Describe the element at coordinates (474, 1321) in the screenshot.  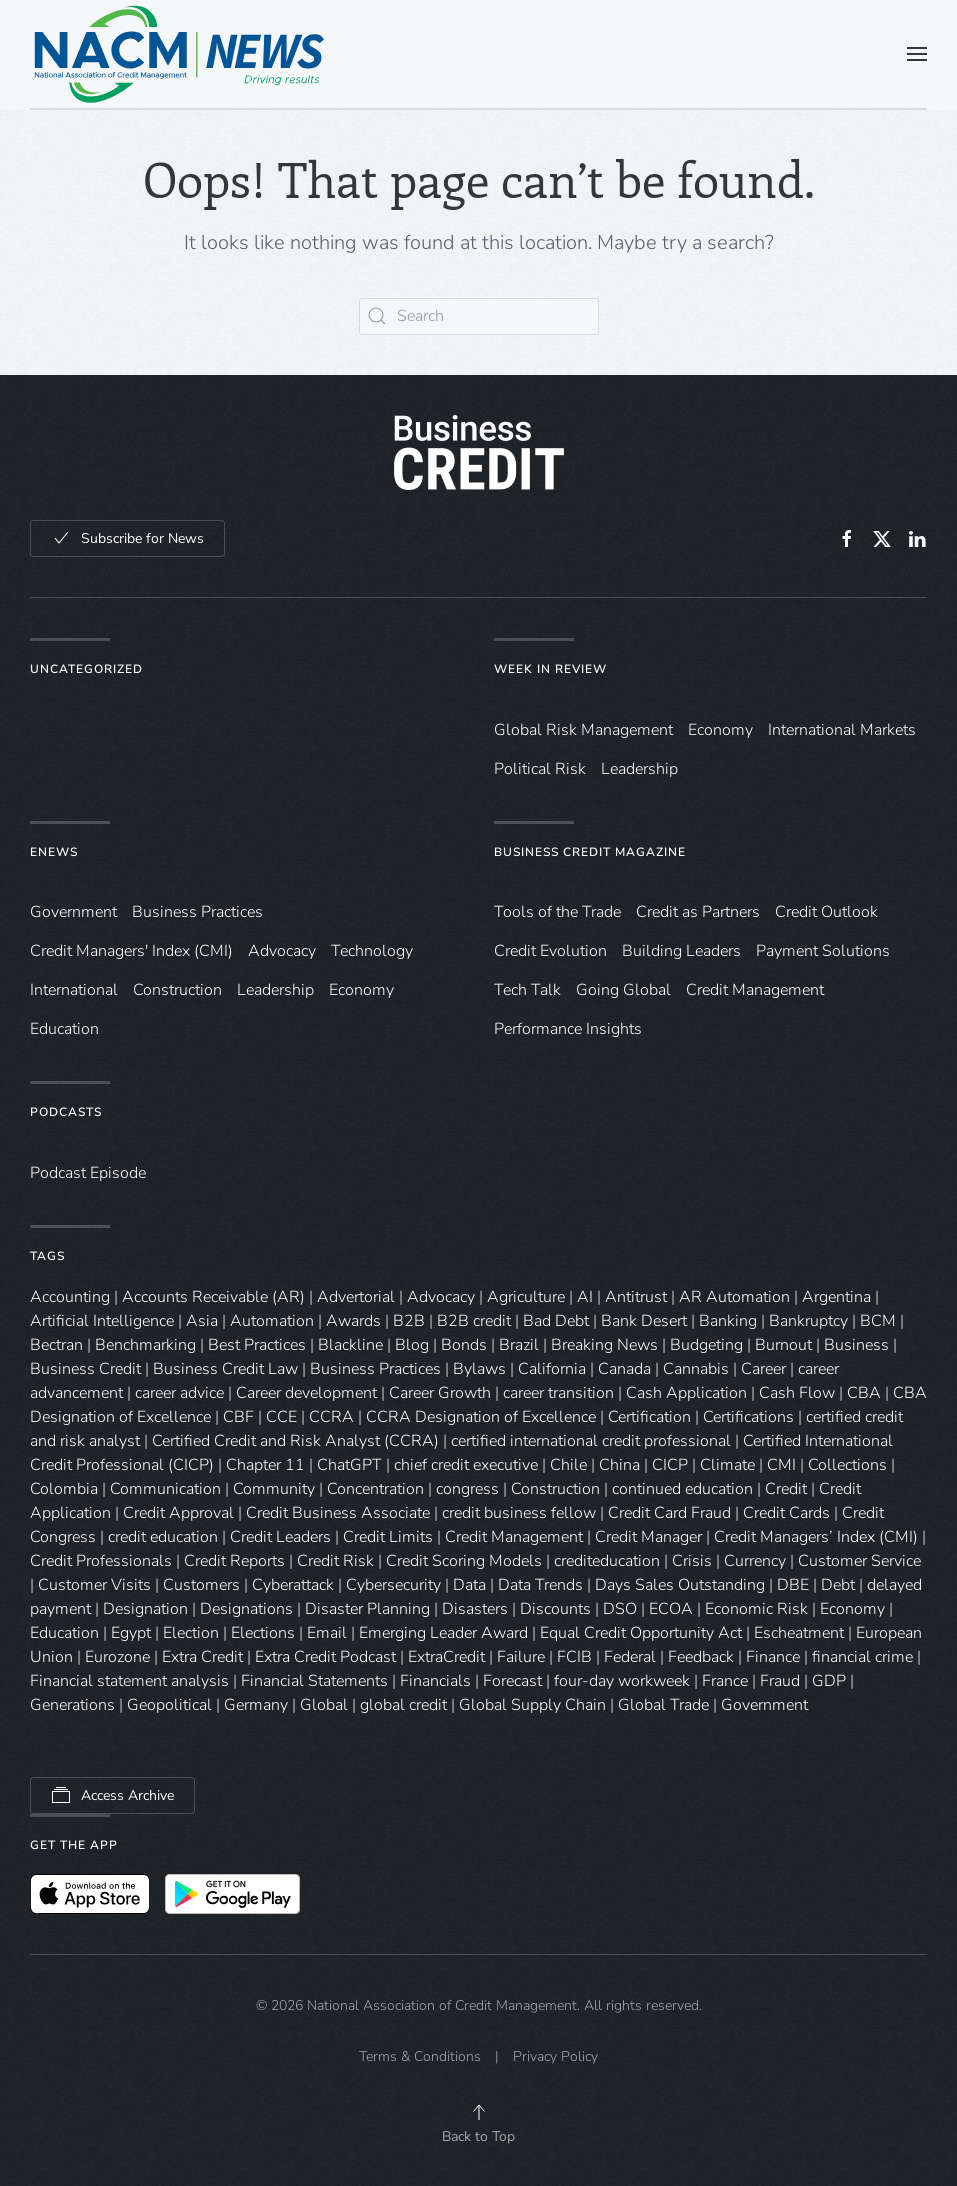
I see `B2B credit` at that location.